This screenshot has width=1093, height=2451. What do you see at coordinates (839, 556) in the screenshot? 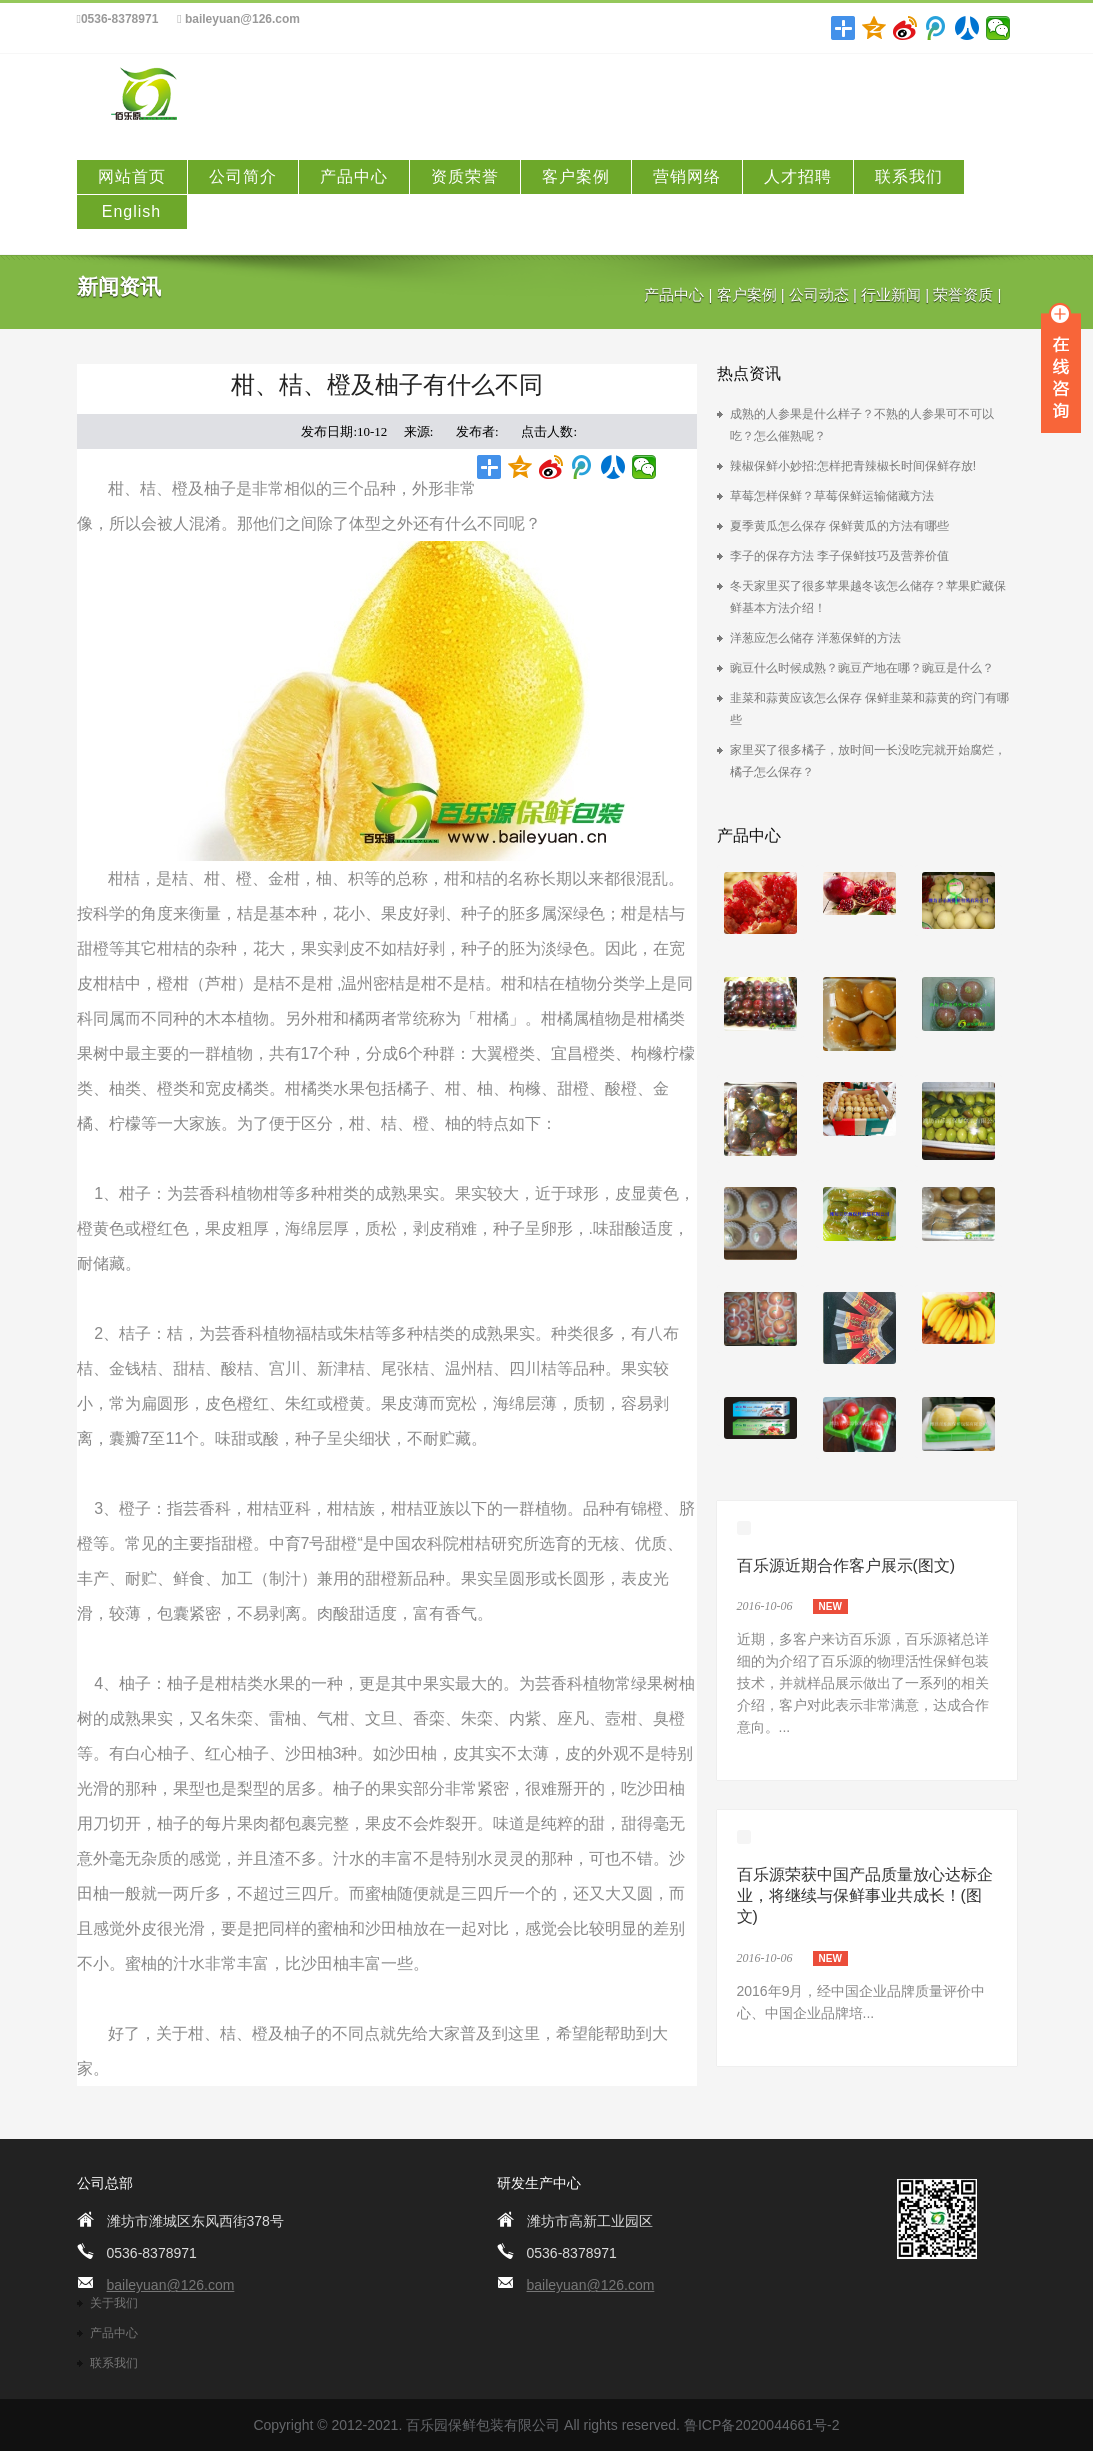
I see `李子的保存方法 李子保鲜技巧及营养价值` at bounding box center [839, 556].